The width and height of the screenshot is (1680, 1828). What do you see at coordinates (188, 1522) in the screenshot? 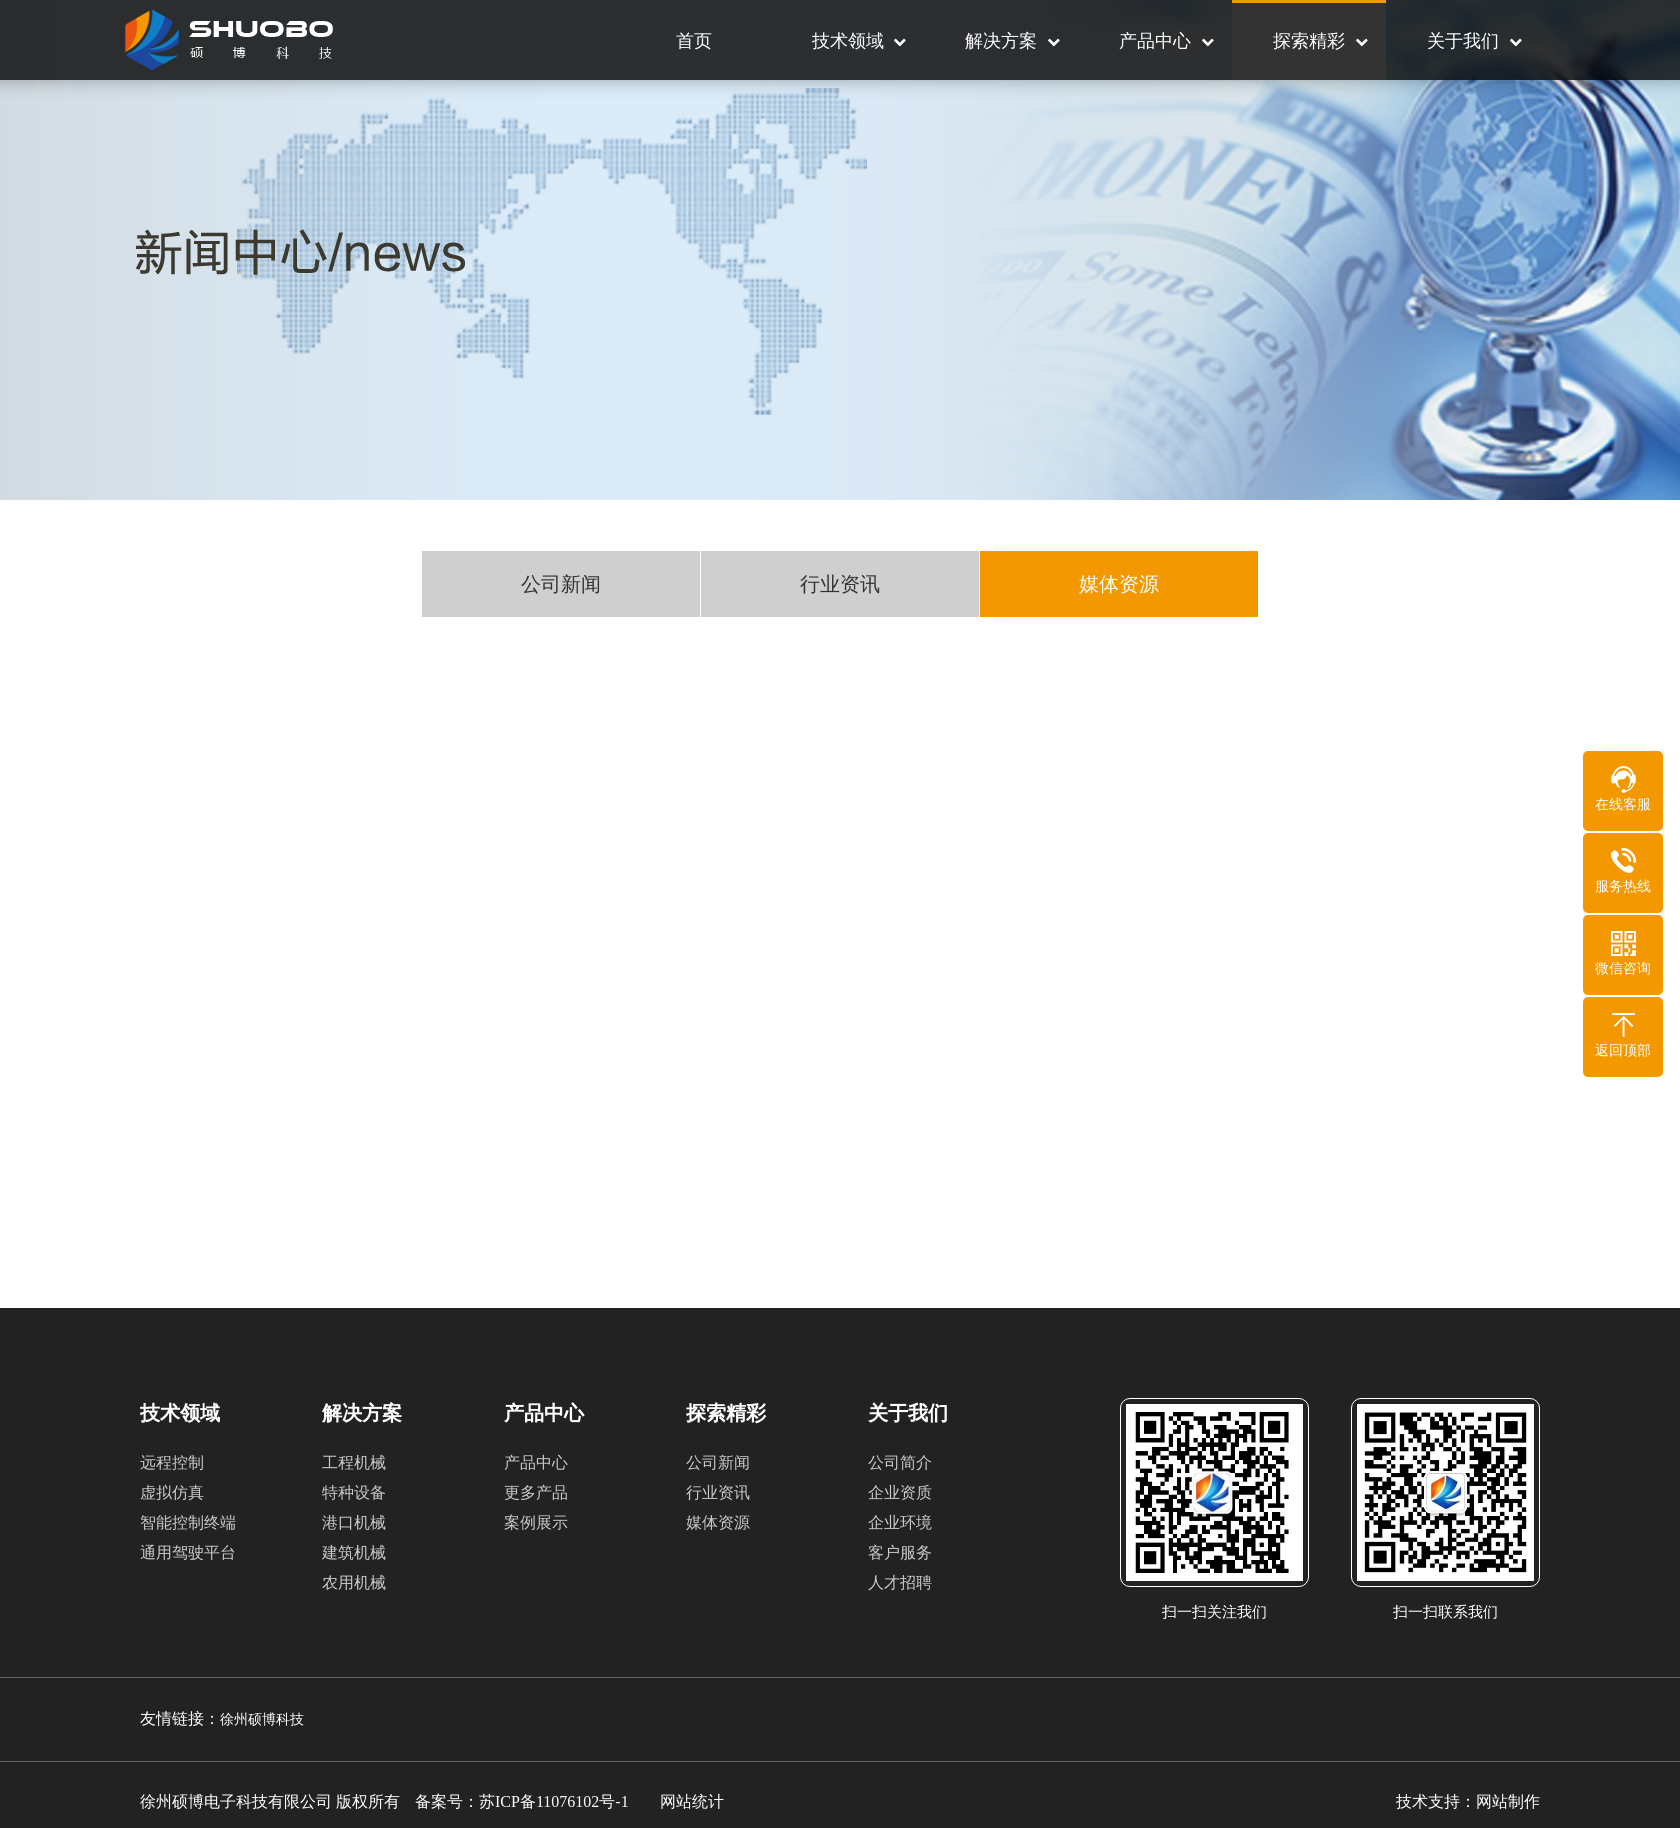
I see `智能控制终端` at bounding box center [188, 1522].